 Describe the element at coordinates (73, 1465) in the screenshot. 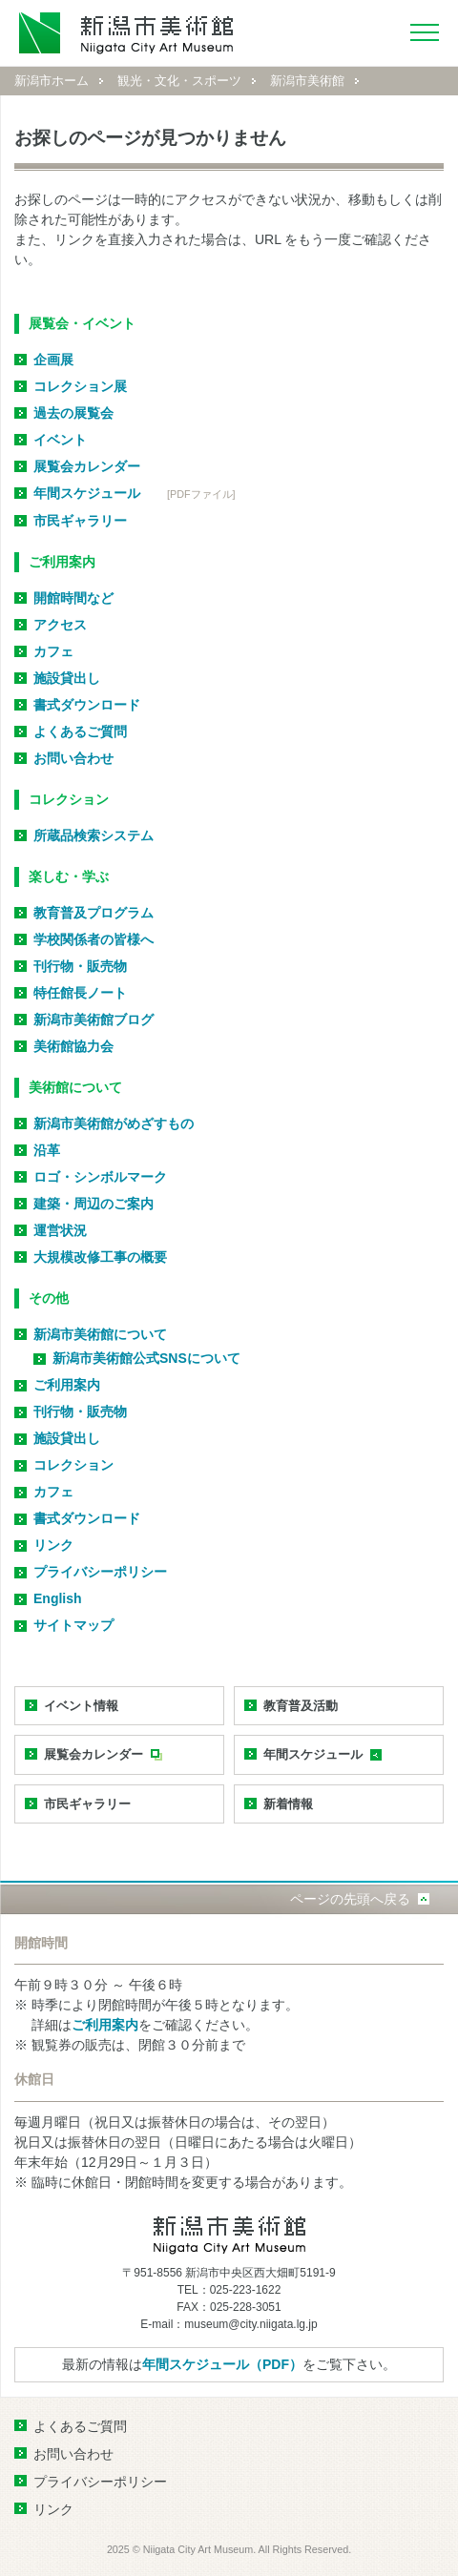

I see `コレクション` at that location.